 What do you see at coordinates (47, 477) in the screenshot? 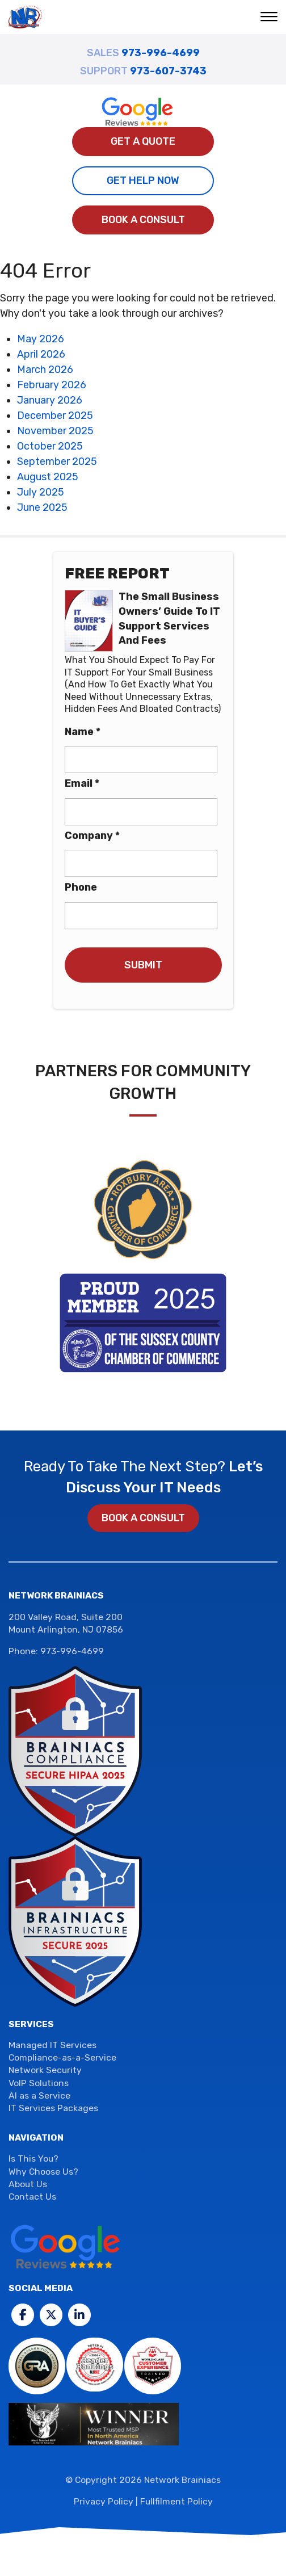
I see `August 2025` at bounding box center [47, 477].